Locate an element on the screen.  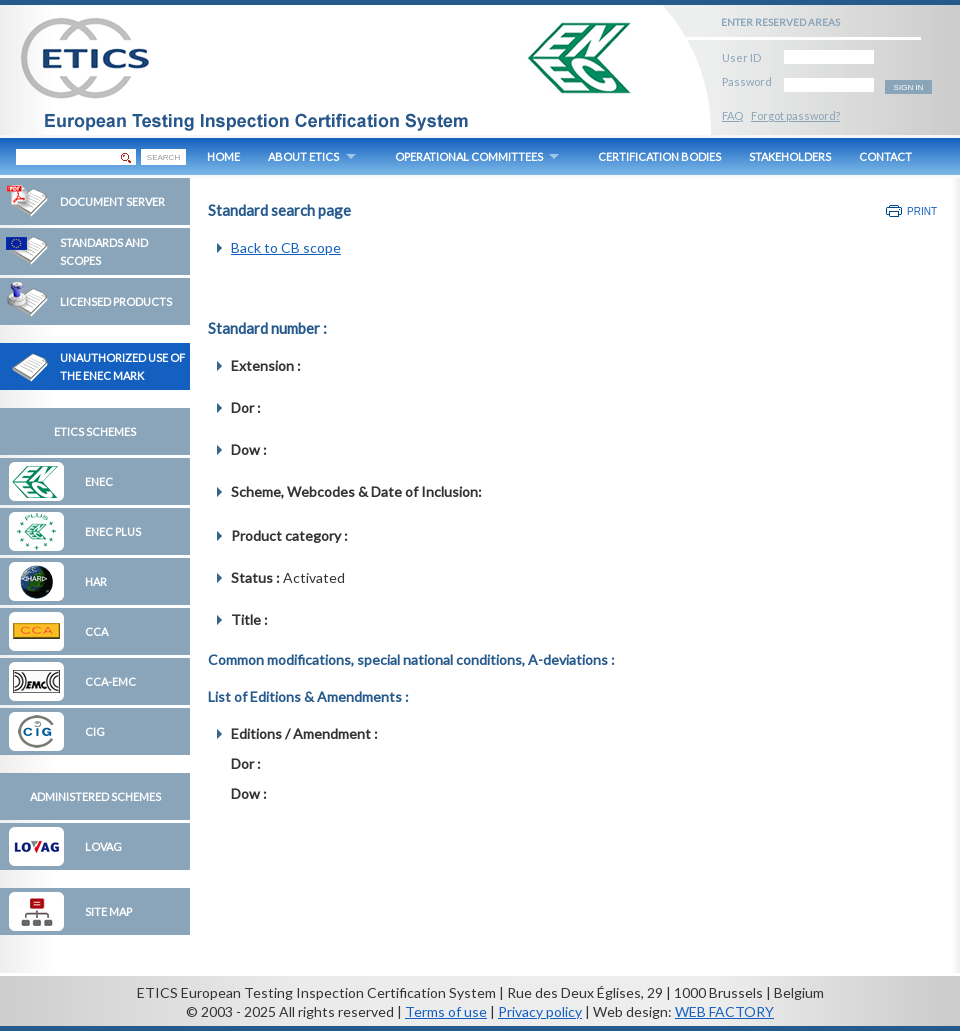
STAKEHOLDERS is located at coordinates (790, 156).